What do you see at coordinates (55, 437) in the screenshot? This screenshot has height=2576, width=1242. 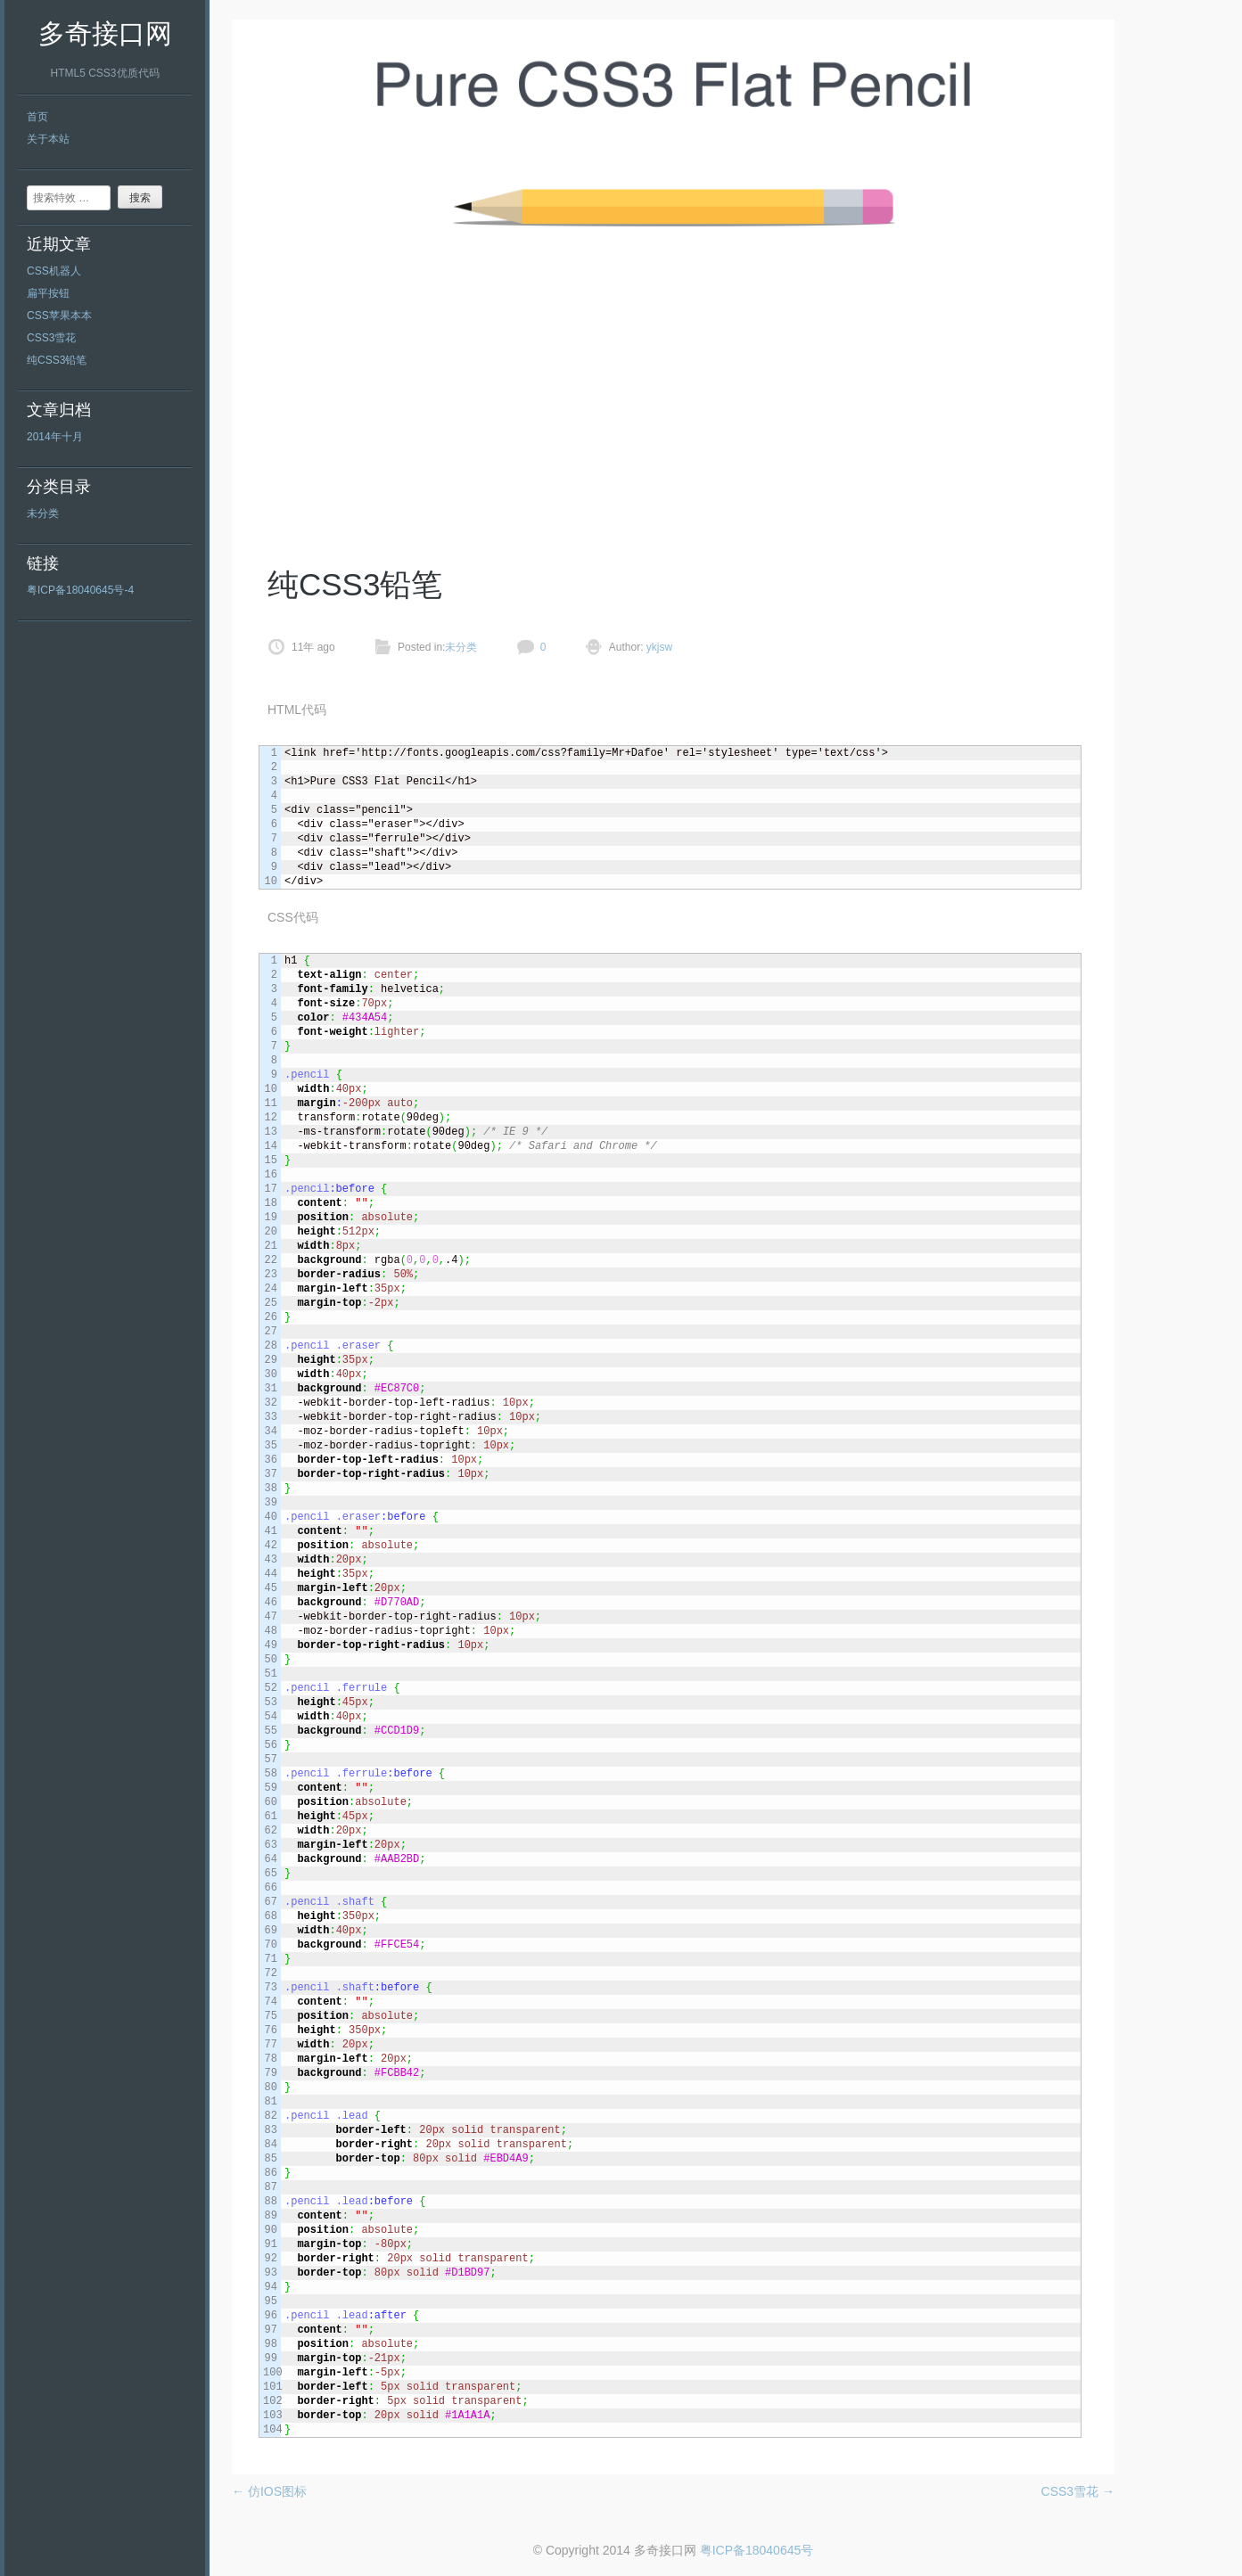 I see `2014年十月` at bounding box center [55, 437].